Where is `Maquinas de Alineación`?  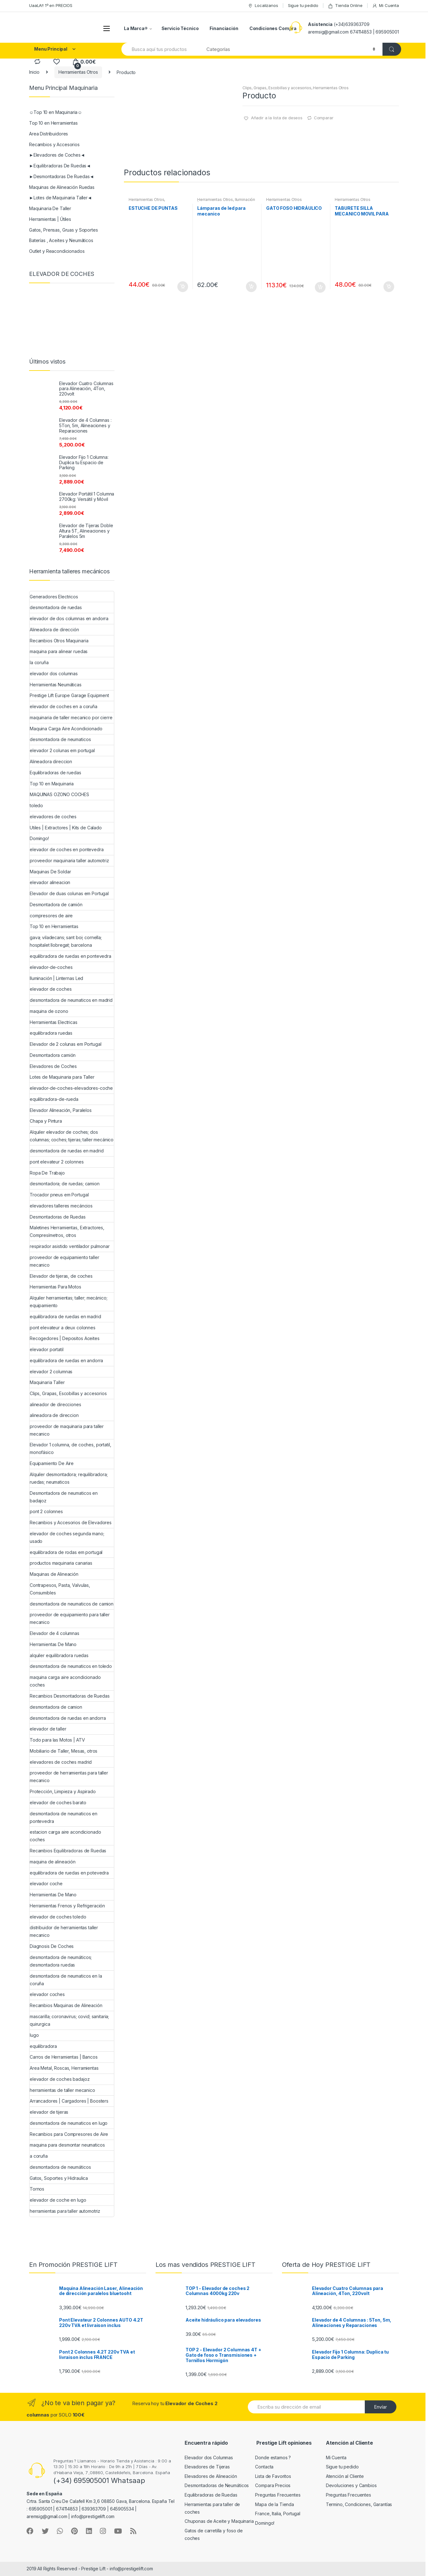 Maquinas de Alineación is located at coordinates (54, 1574).